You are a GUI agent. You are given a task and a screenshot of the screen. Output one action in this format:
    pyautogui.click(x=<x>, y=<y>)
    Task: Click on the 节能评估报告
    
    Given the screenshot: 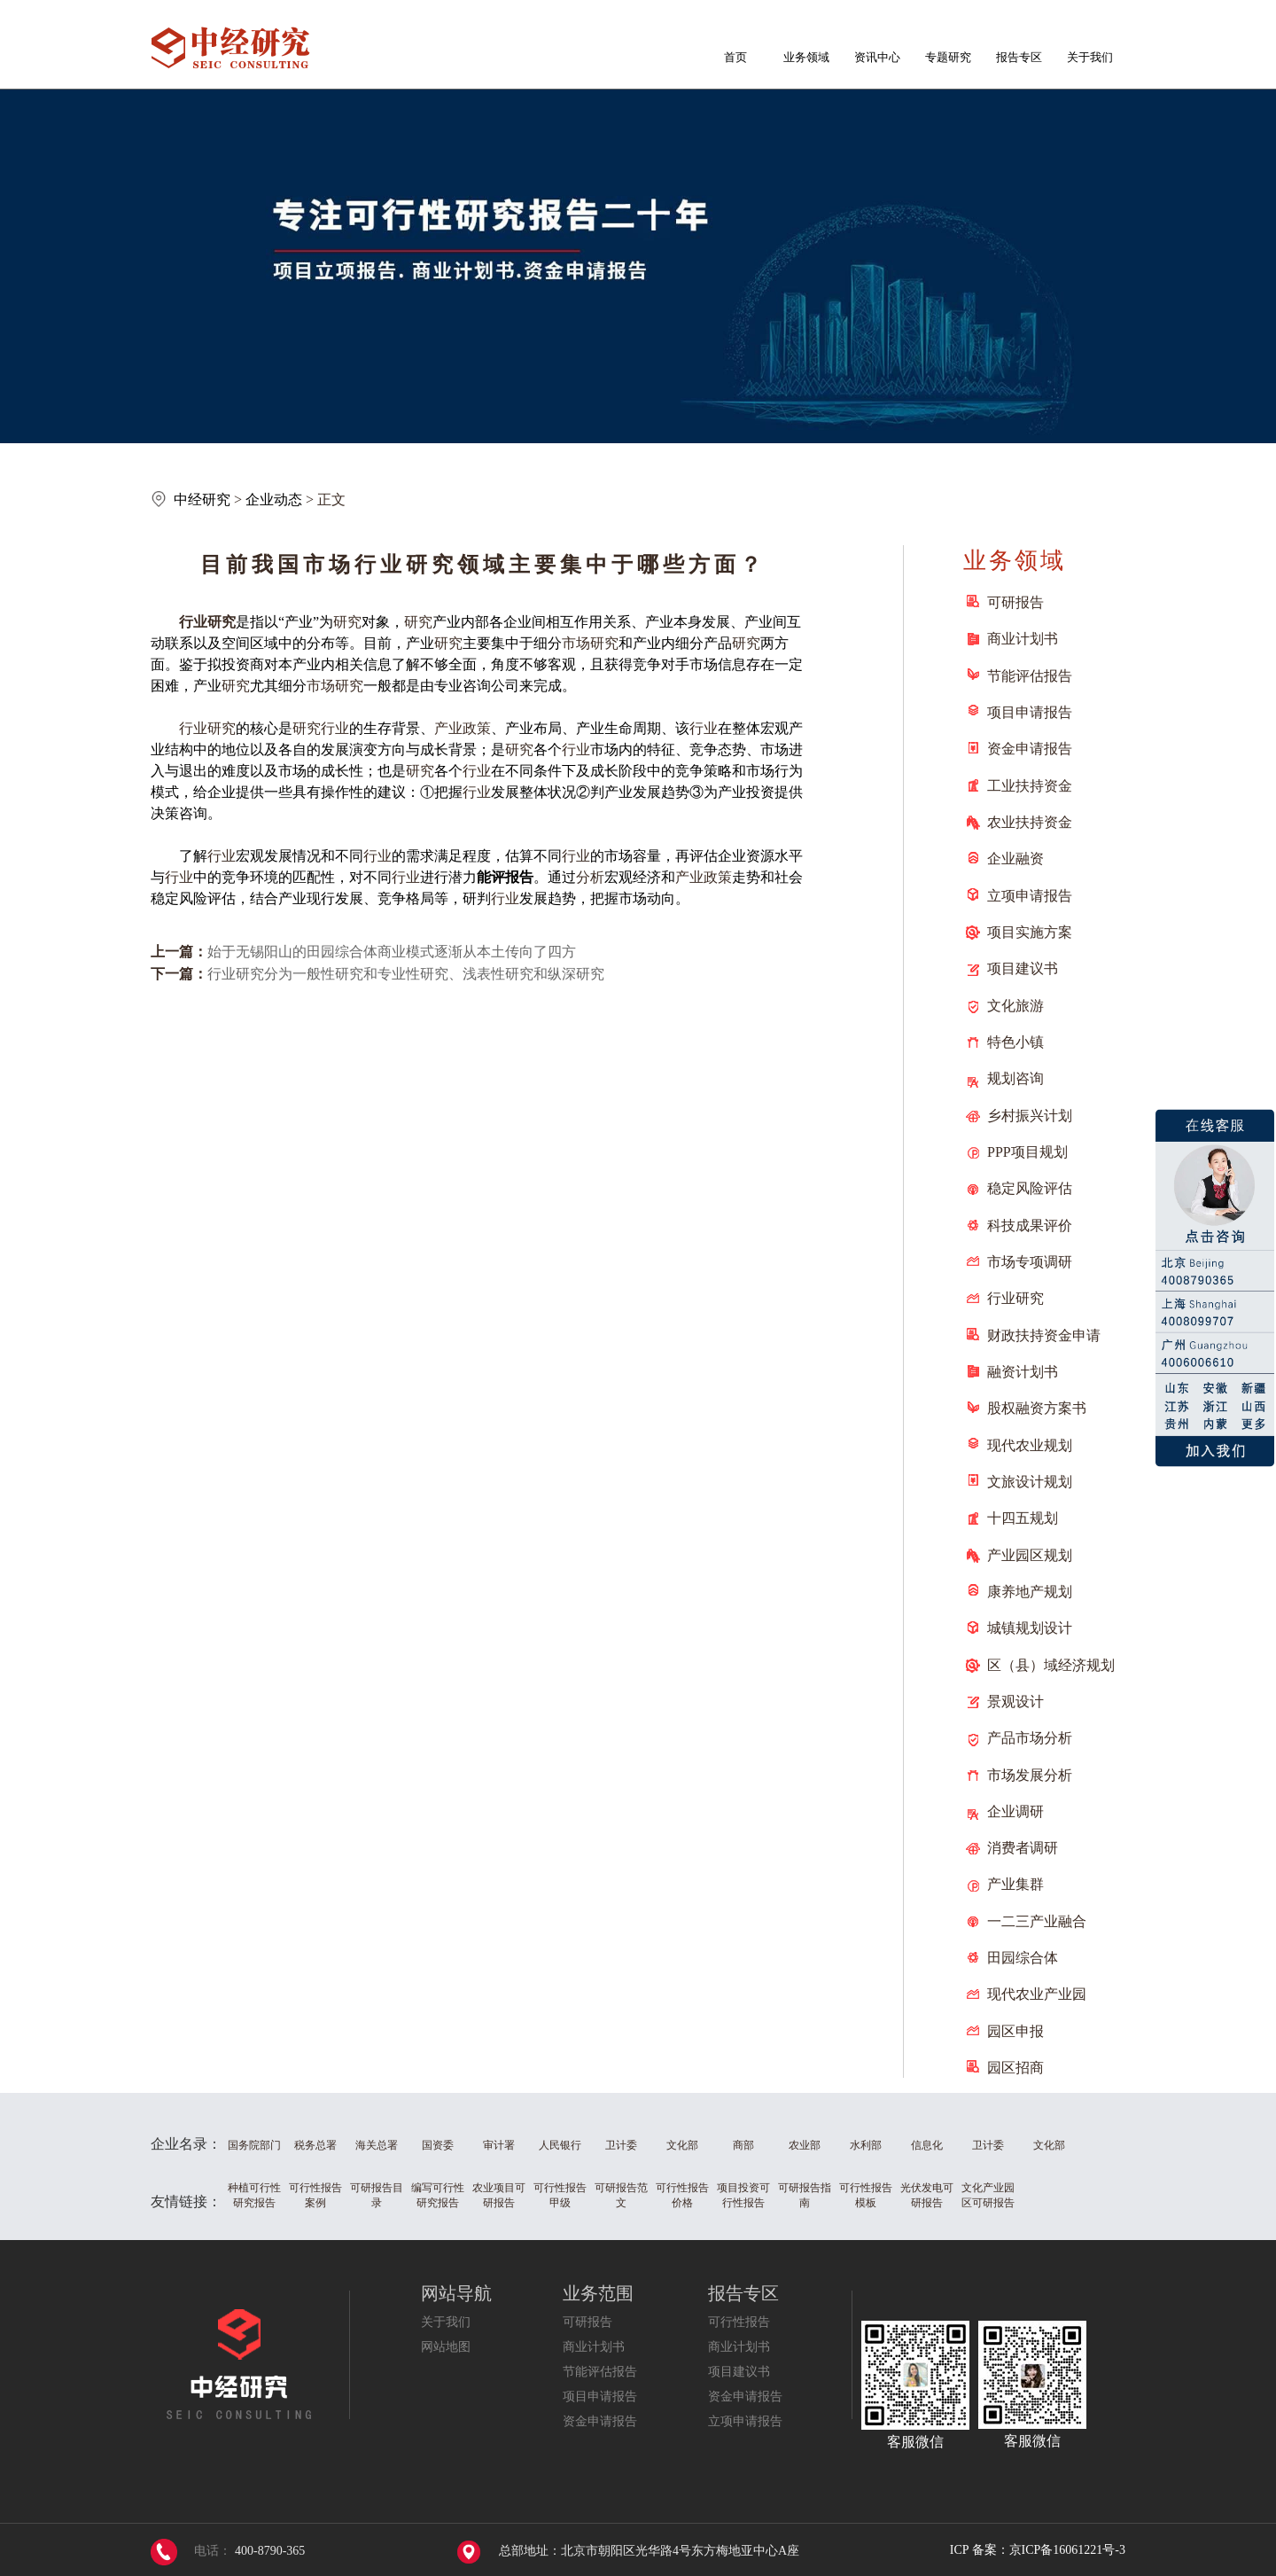 What is the action you would take?
    pyautogui.click(x=1029, y=675)
    